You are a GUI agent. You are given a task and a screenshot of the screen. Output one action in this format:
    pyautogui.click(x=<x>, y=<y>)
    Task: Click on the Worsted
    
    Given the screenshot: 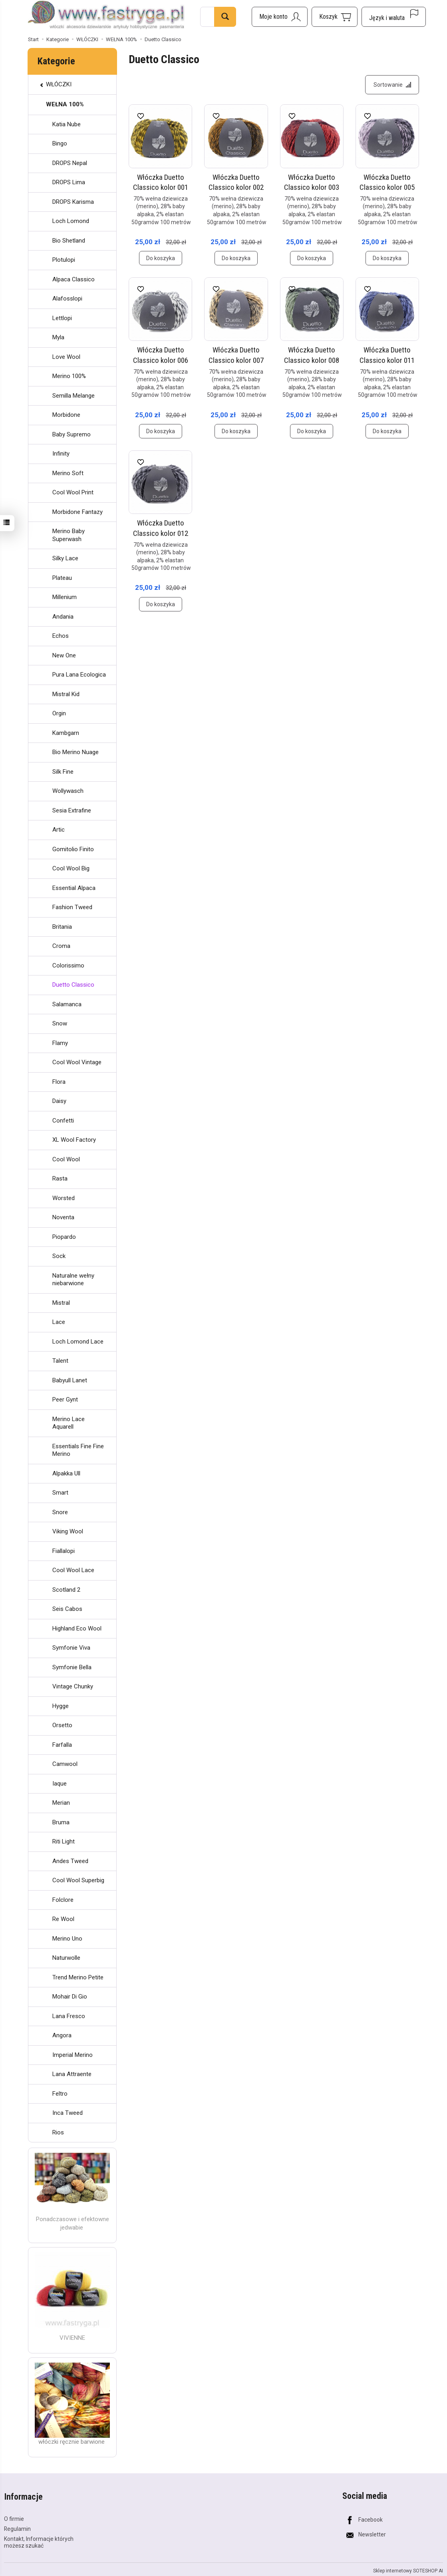 What is the action you would take?
    pyautogui.click(x=63, y=1198)
    